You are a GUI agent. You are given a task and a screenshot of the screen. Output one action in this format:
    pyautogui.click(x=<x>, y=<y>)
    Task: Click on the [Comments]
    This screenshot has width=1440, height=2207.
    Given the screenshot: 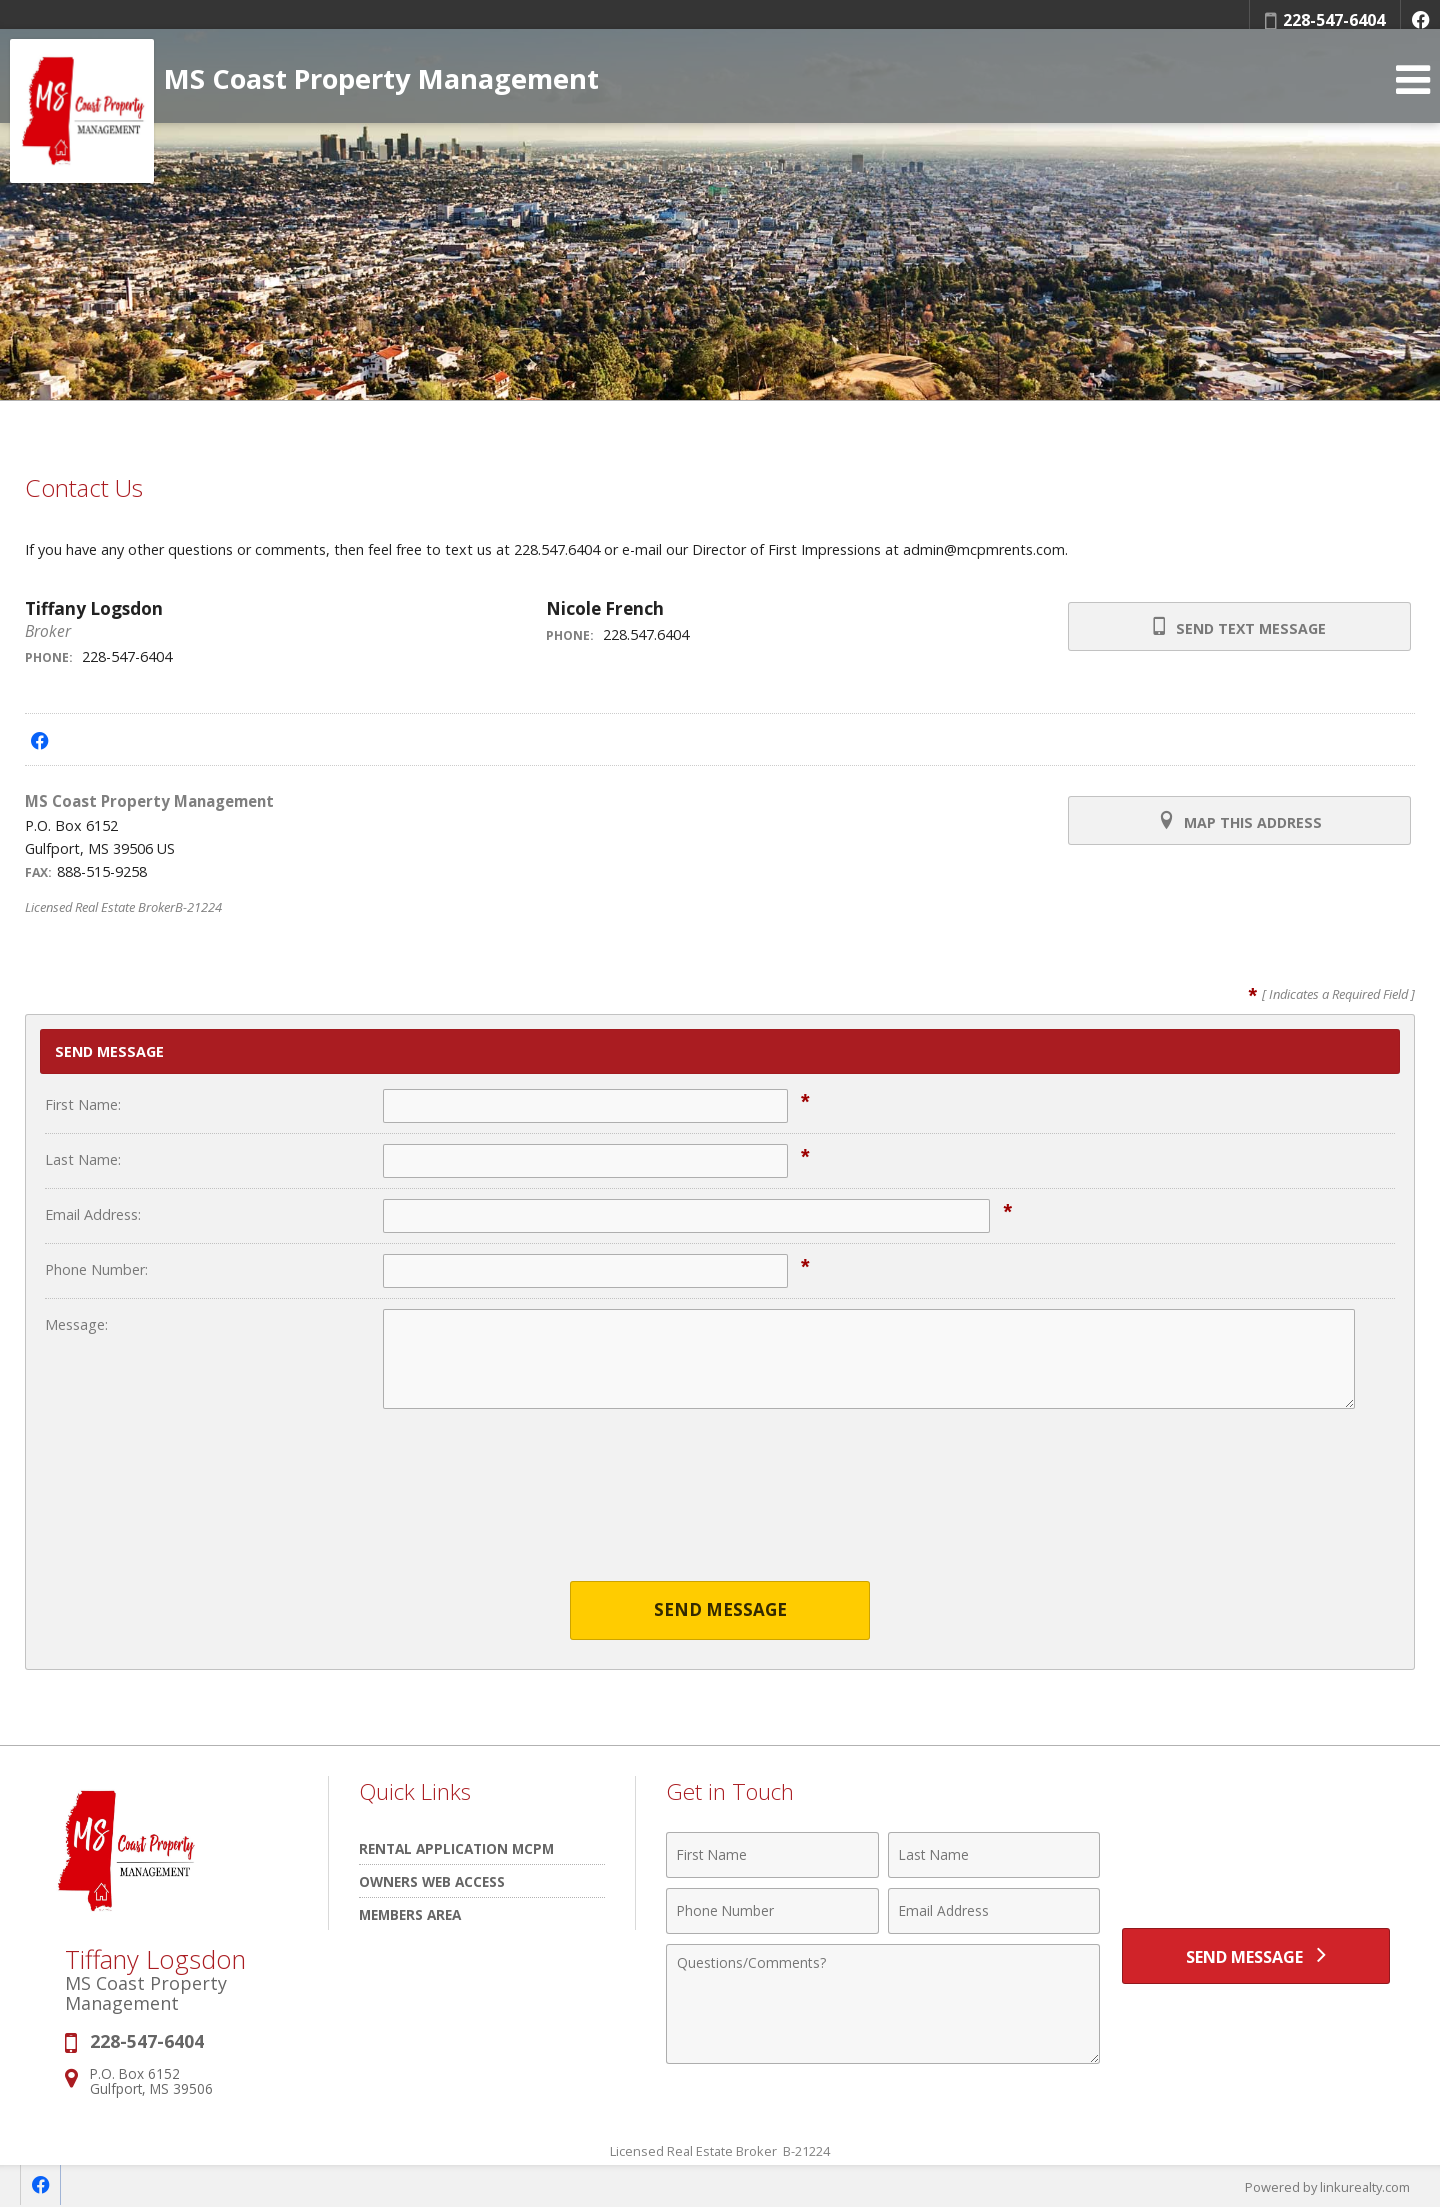 What is the action you would take?
    pyautogui.click(x=883, y=2004)
    